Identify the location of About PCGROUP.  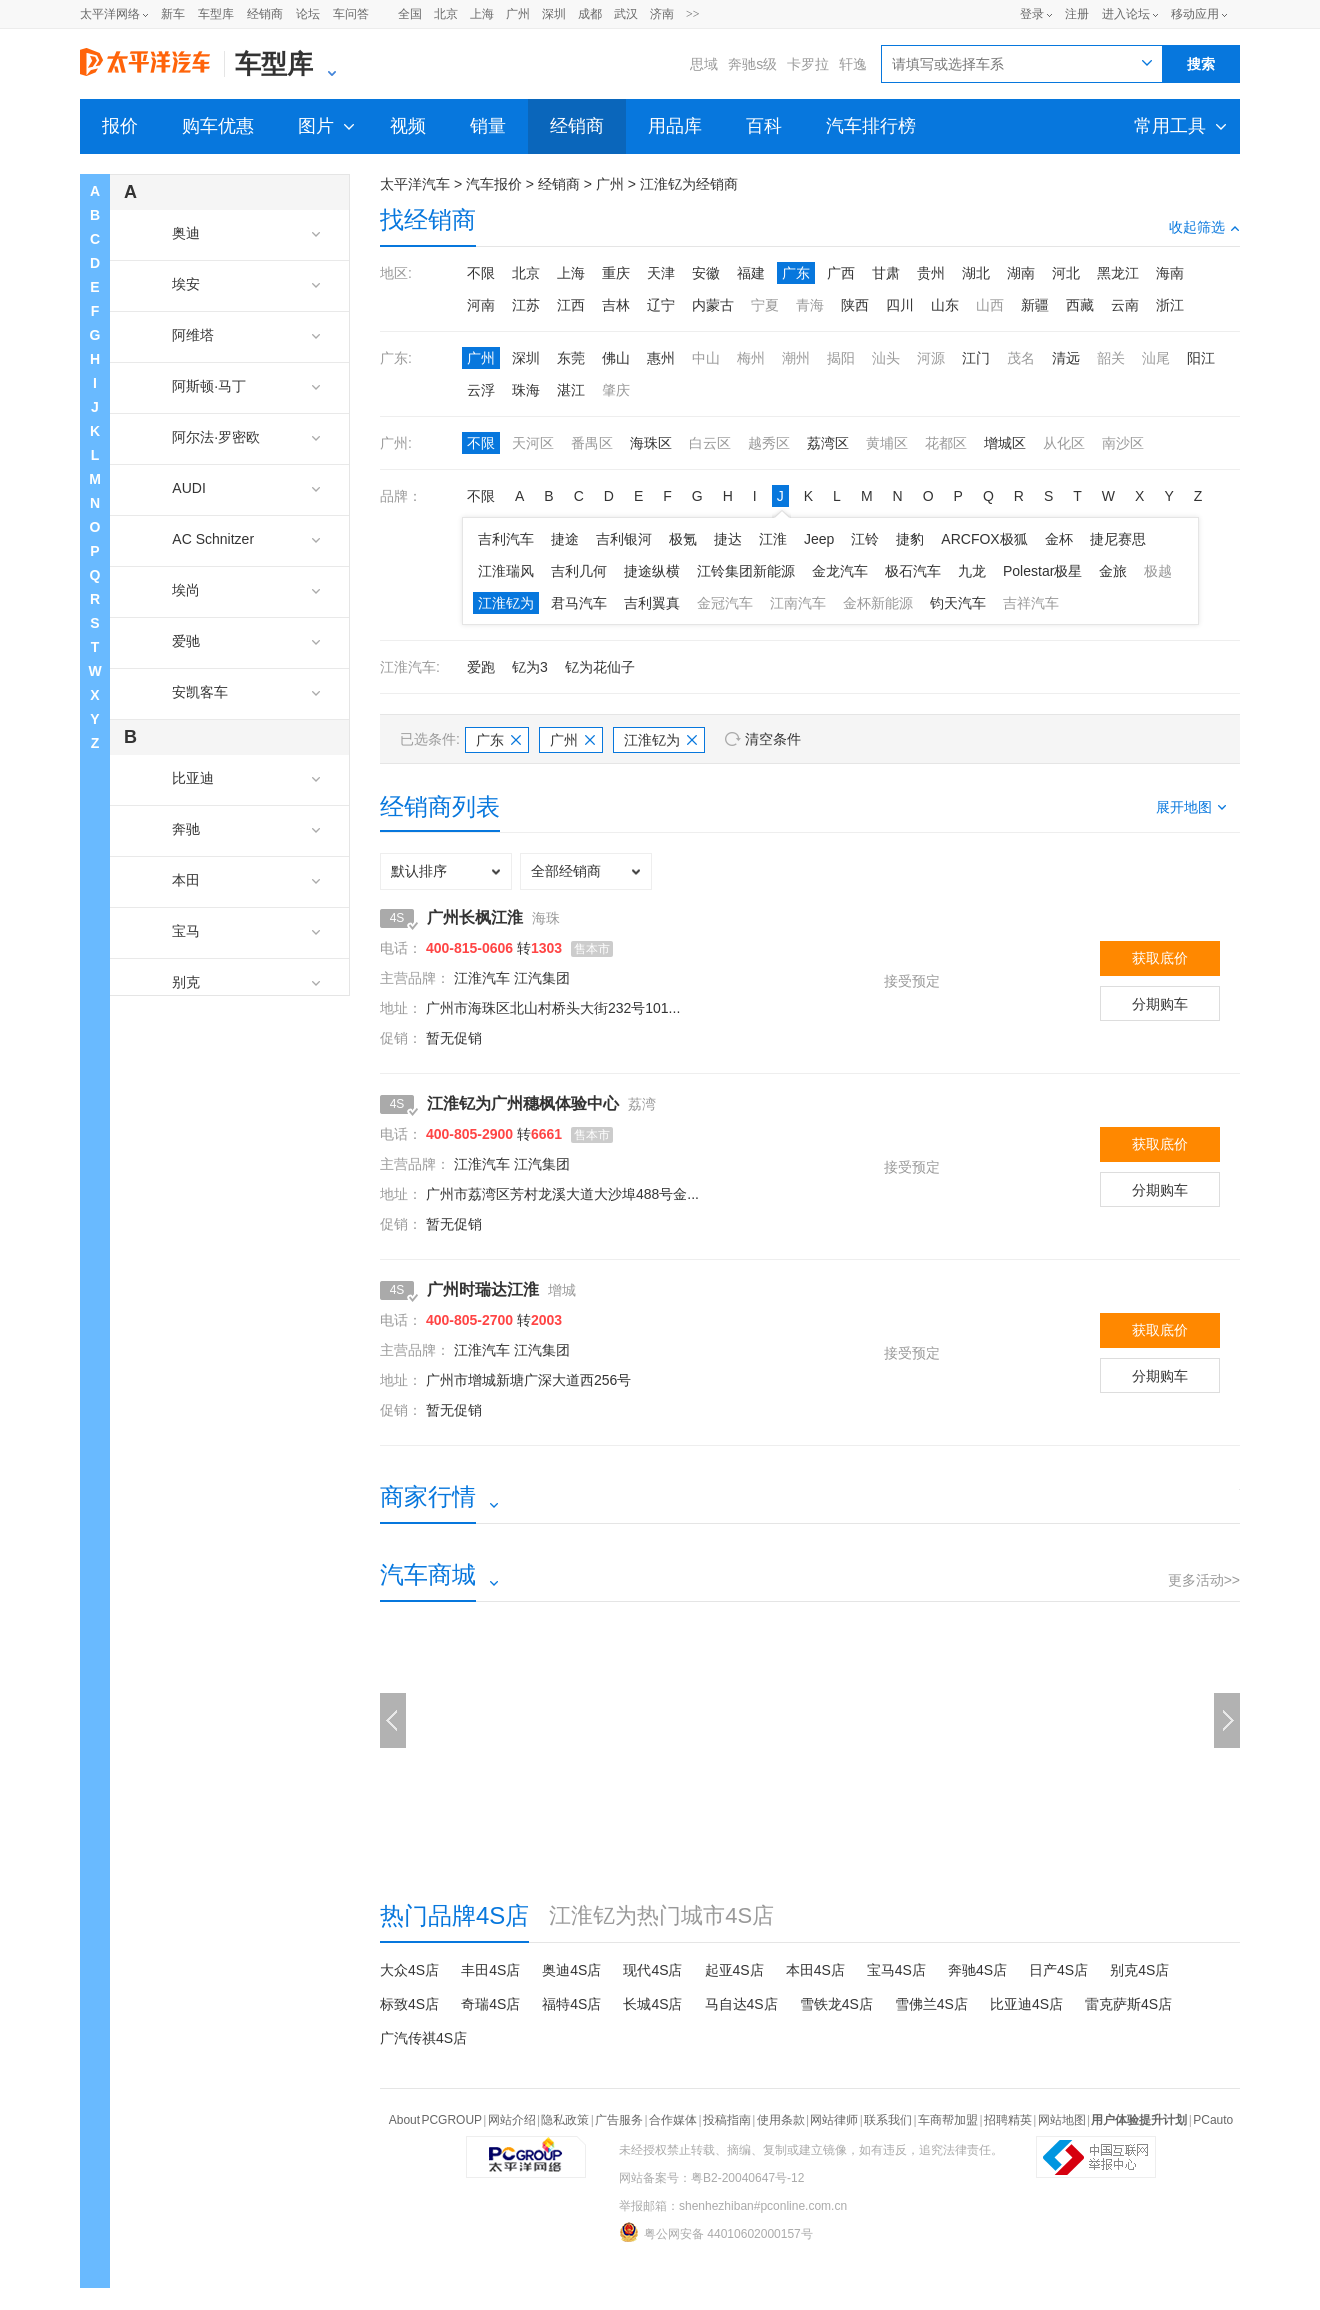
(435, 2120).